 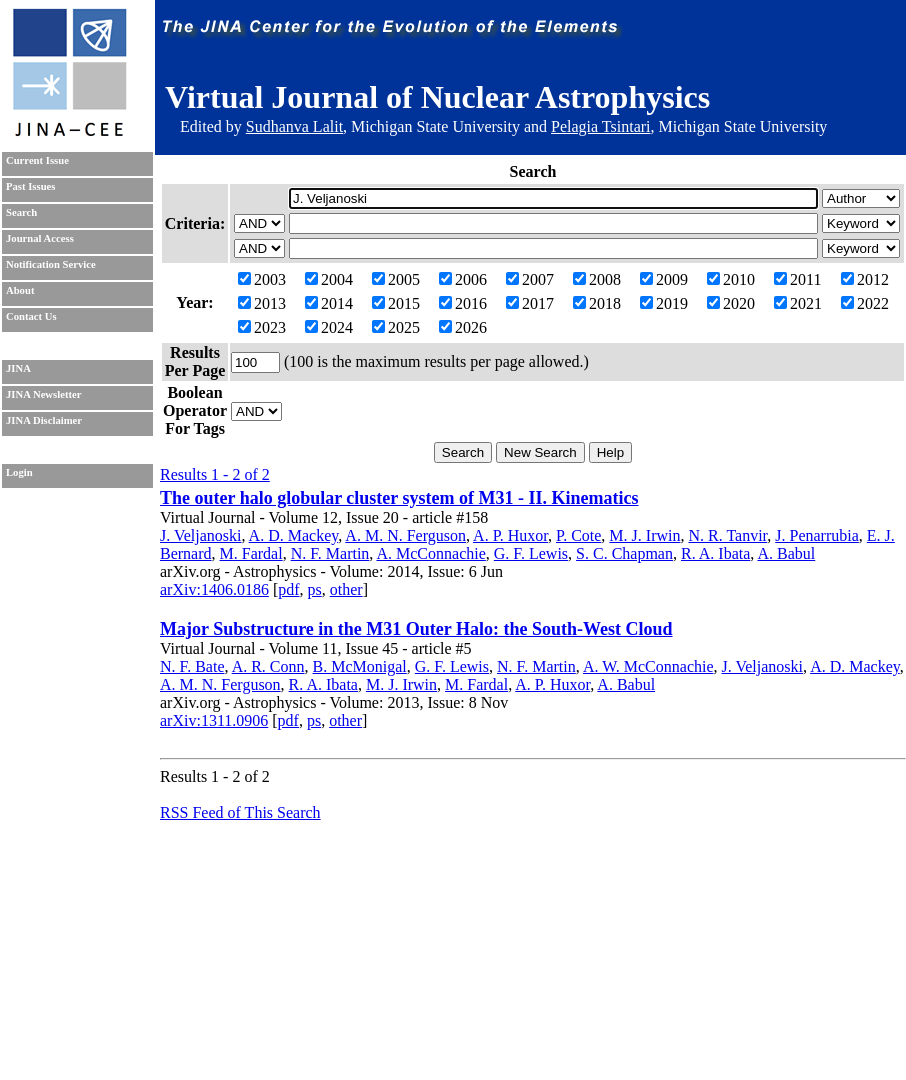 What do you see at coordinates (664, 279) in the screenshot?
I see `2009` at bounding box center [664, 279].